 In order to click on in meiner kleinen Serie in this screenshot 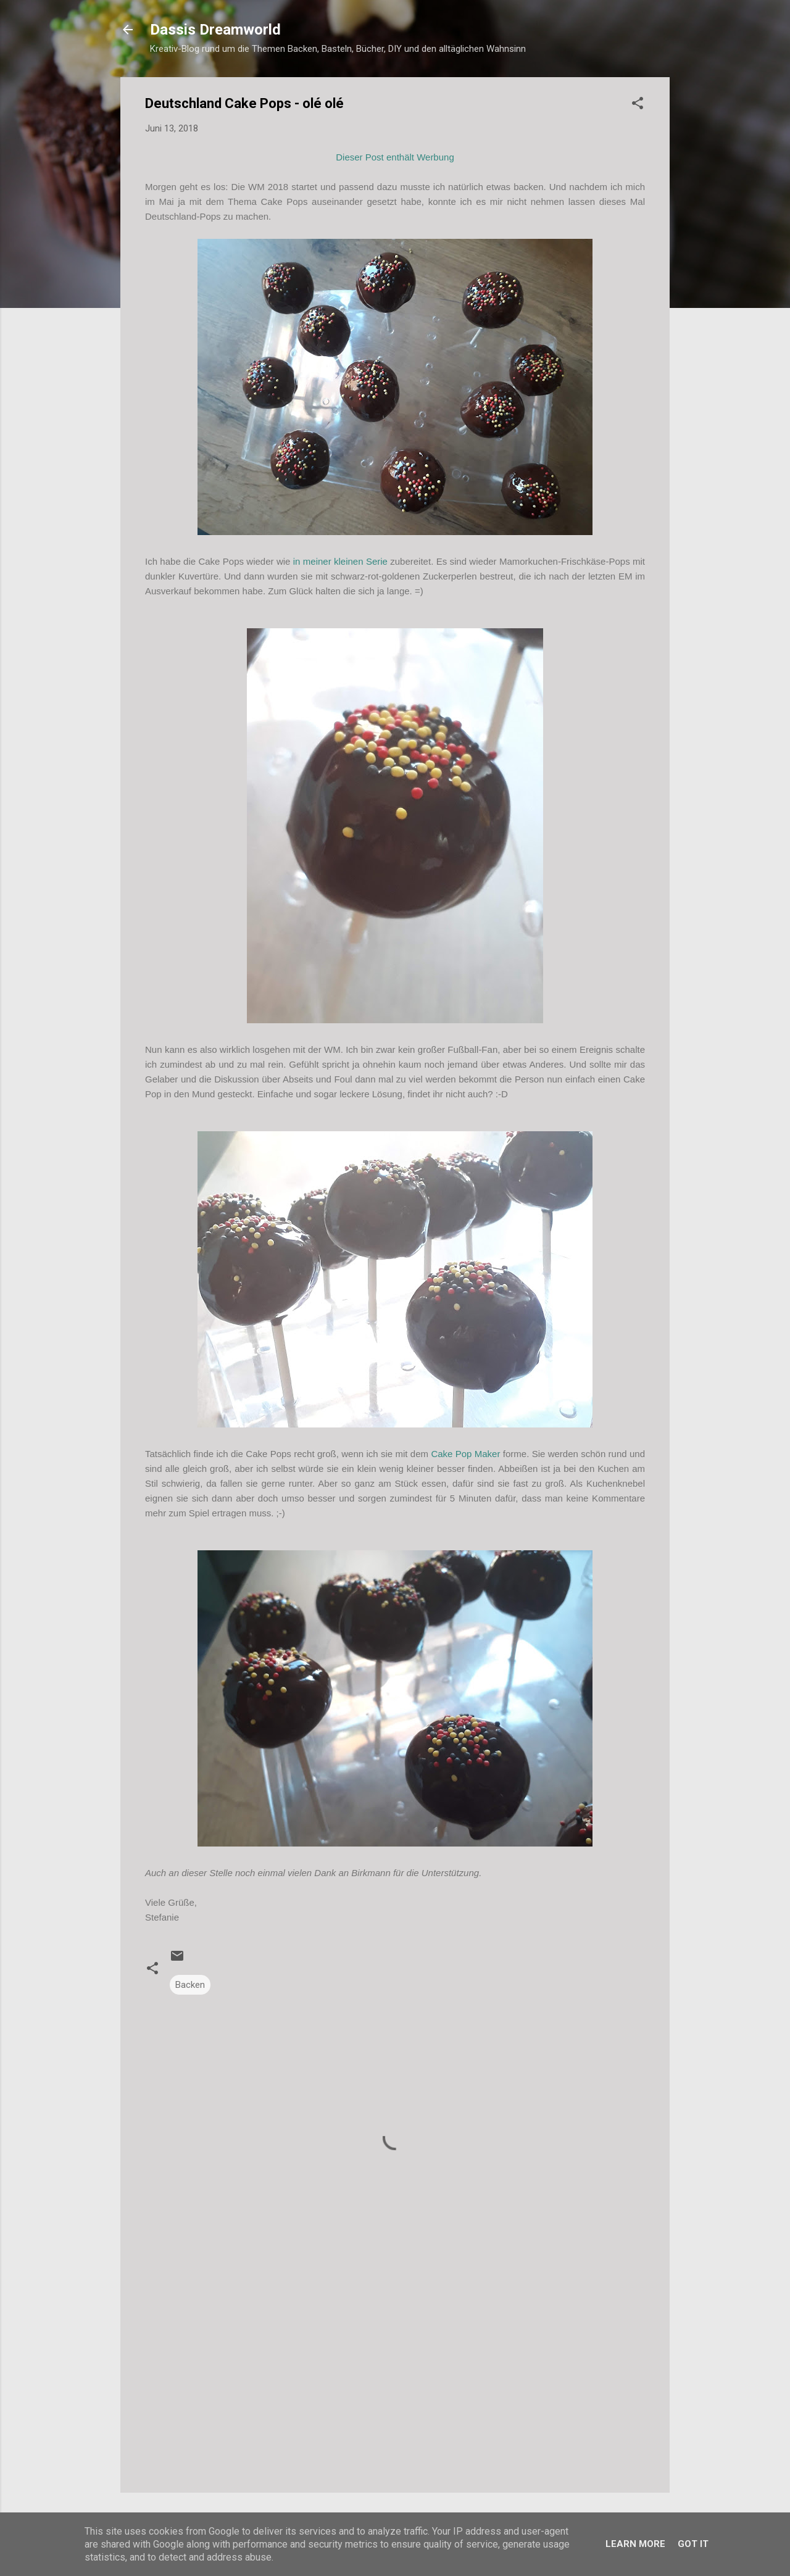, I will do `click(340, 561)`.